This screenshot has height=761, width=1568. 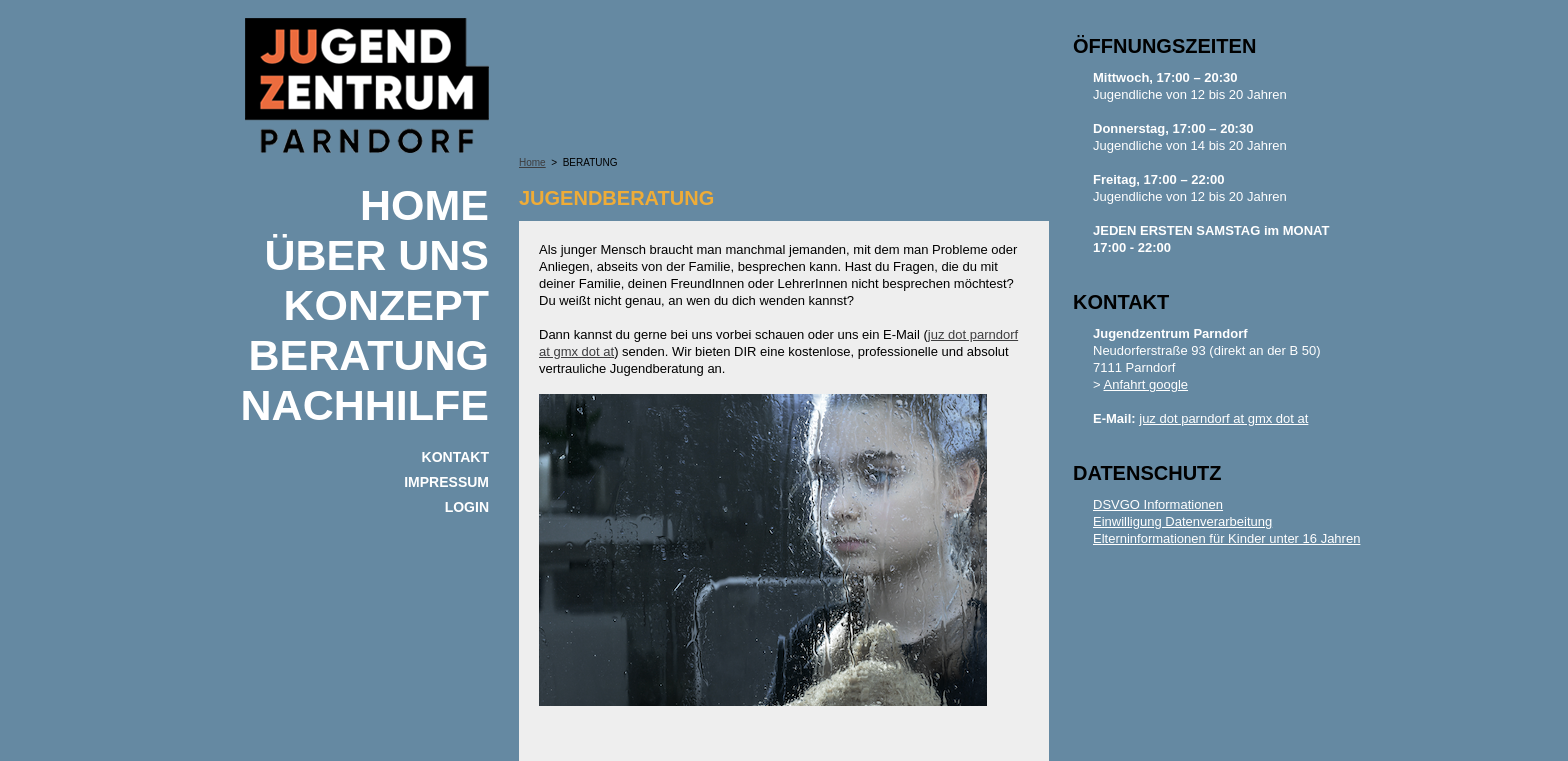 I want to click on Anfahrt google, so click(x=1146, y=384).